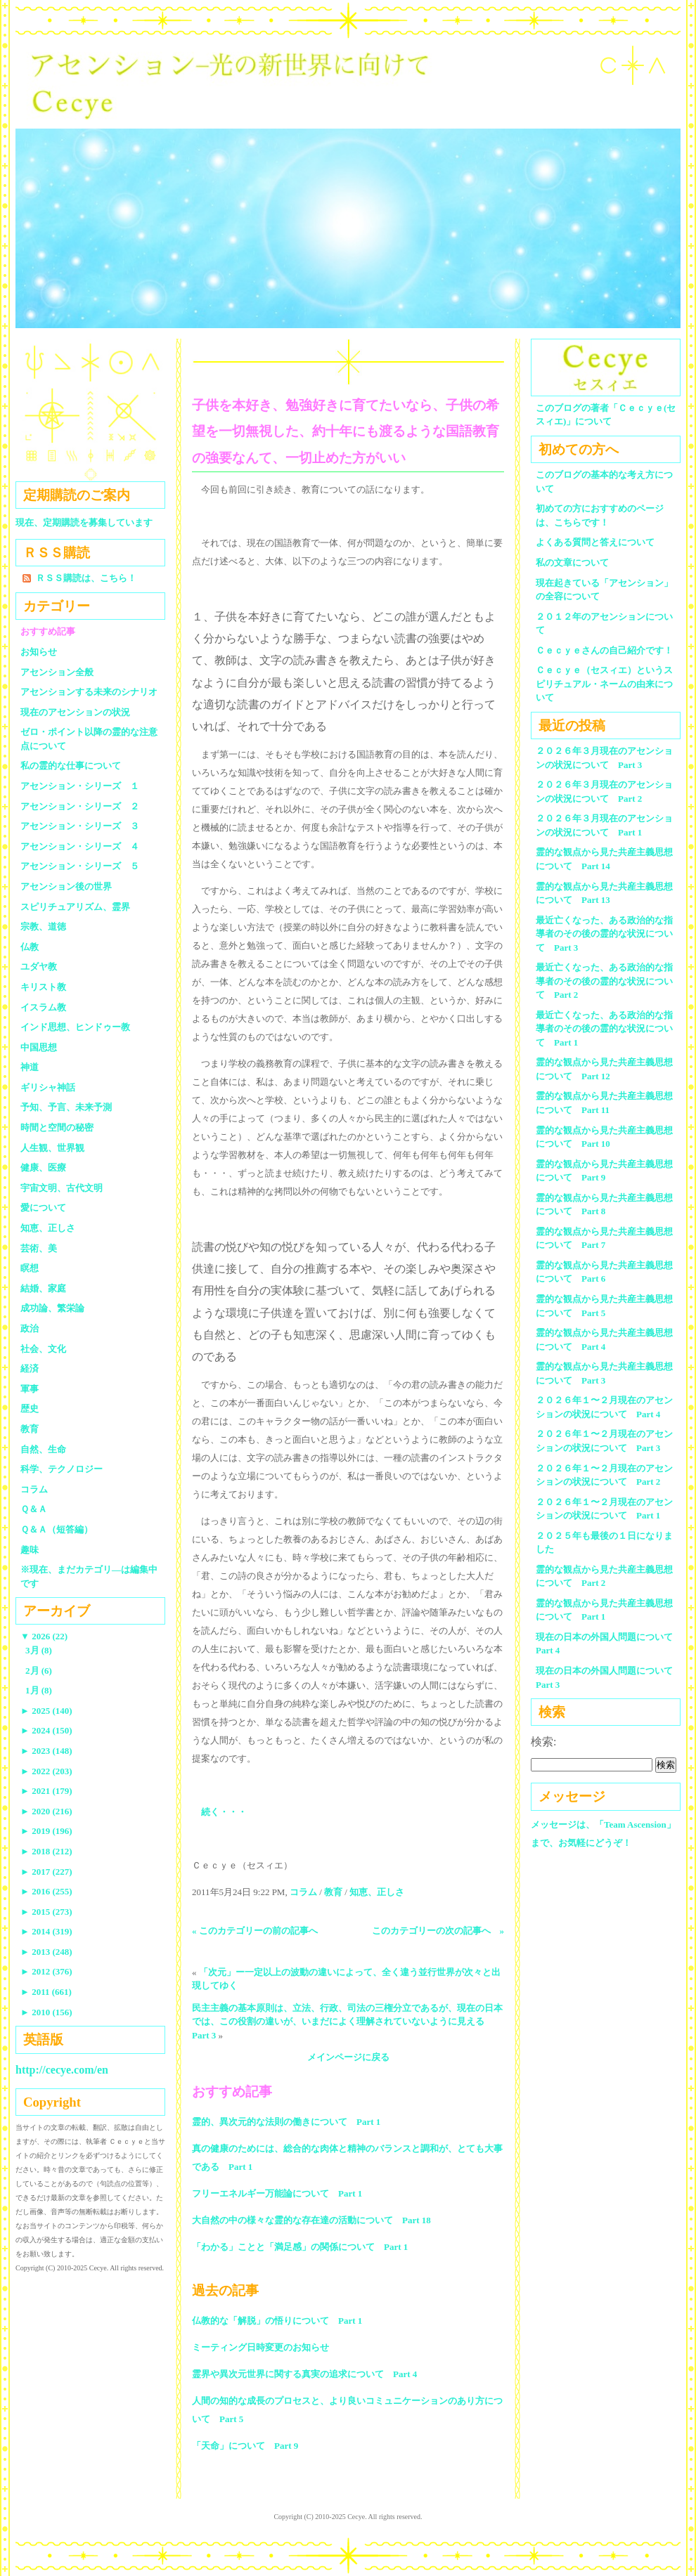 The image size is (696, 2576). Describe the element at coordinates (46, 1790) in the screenshot. I see `2021 (179)` at that location.